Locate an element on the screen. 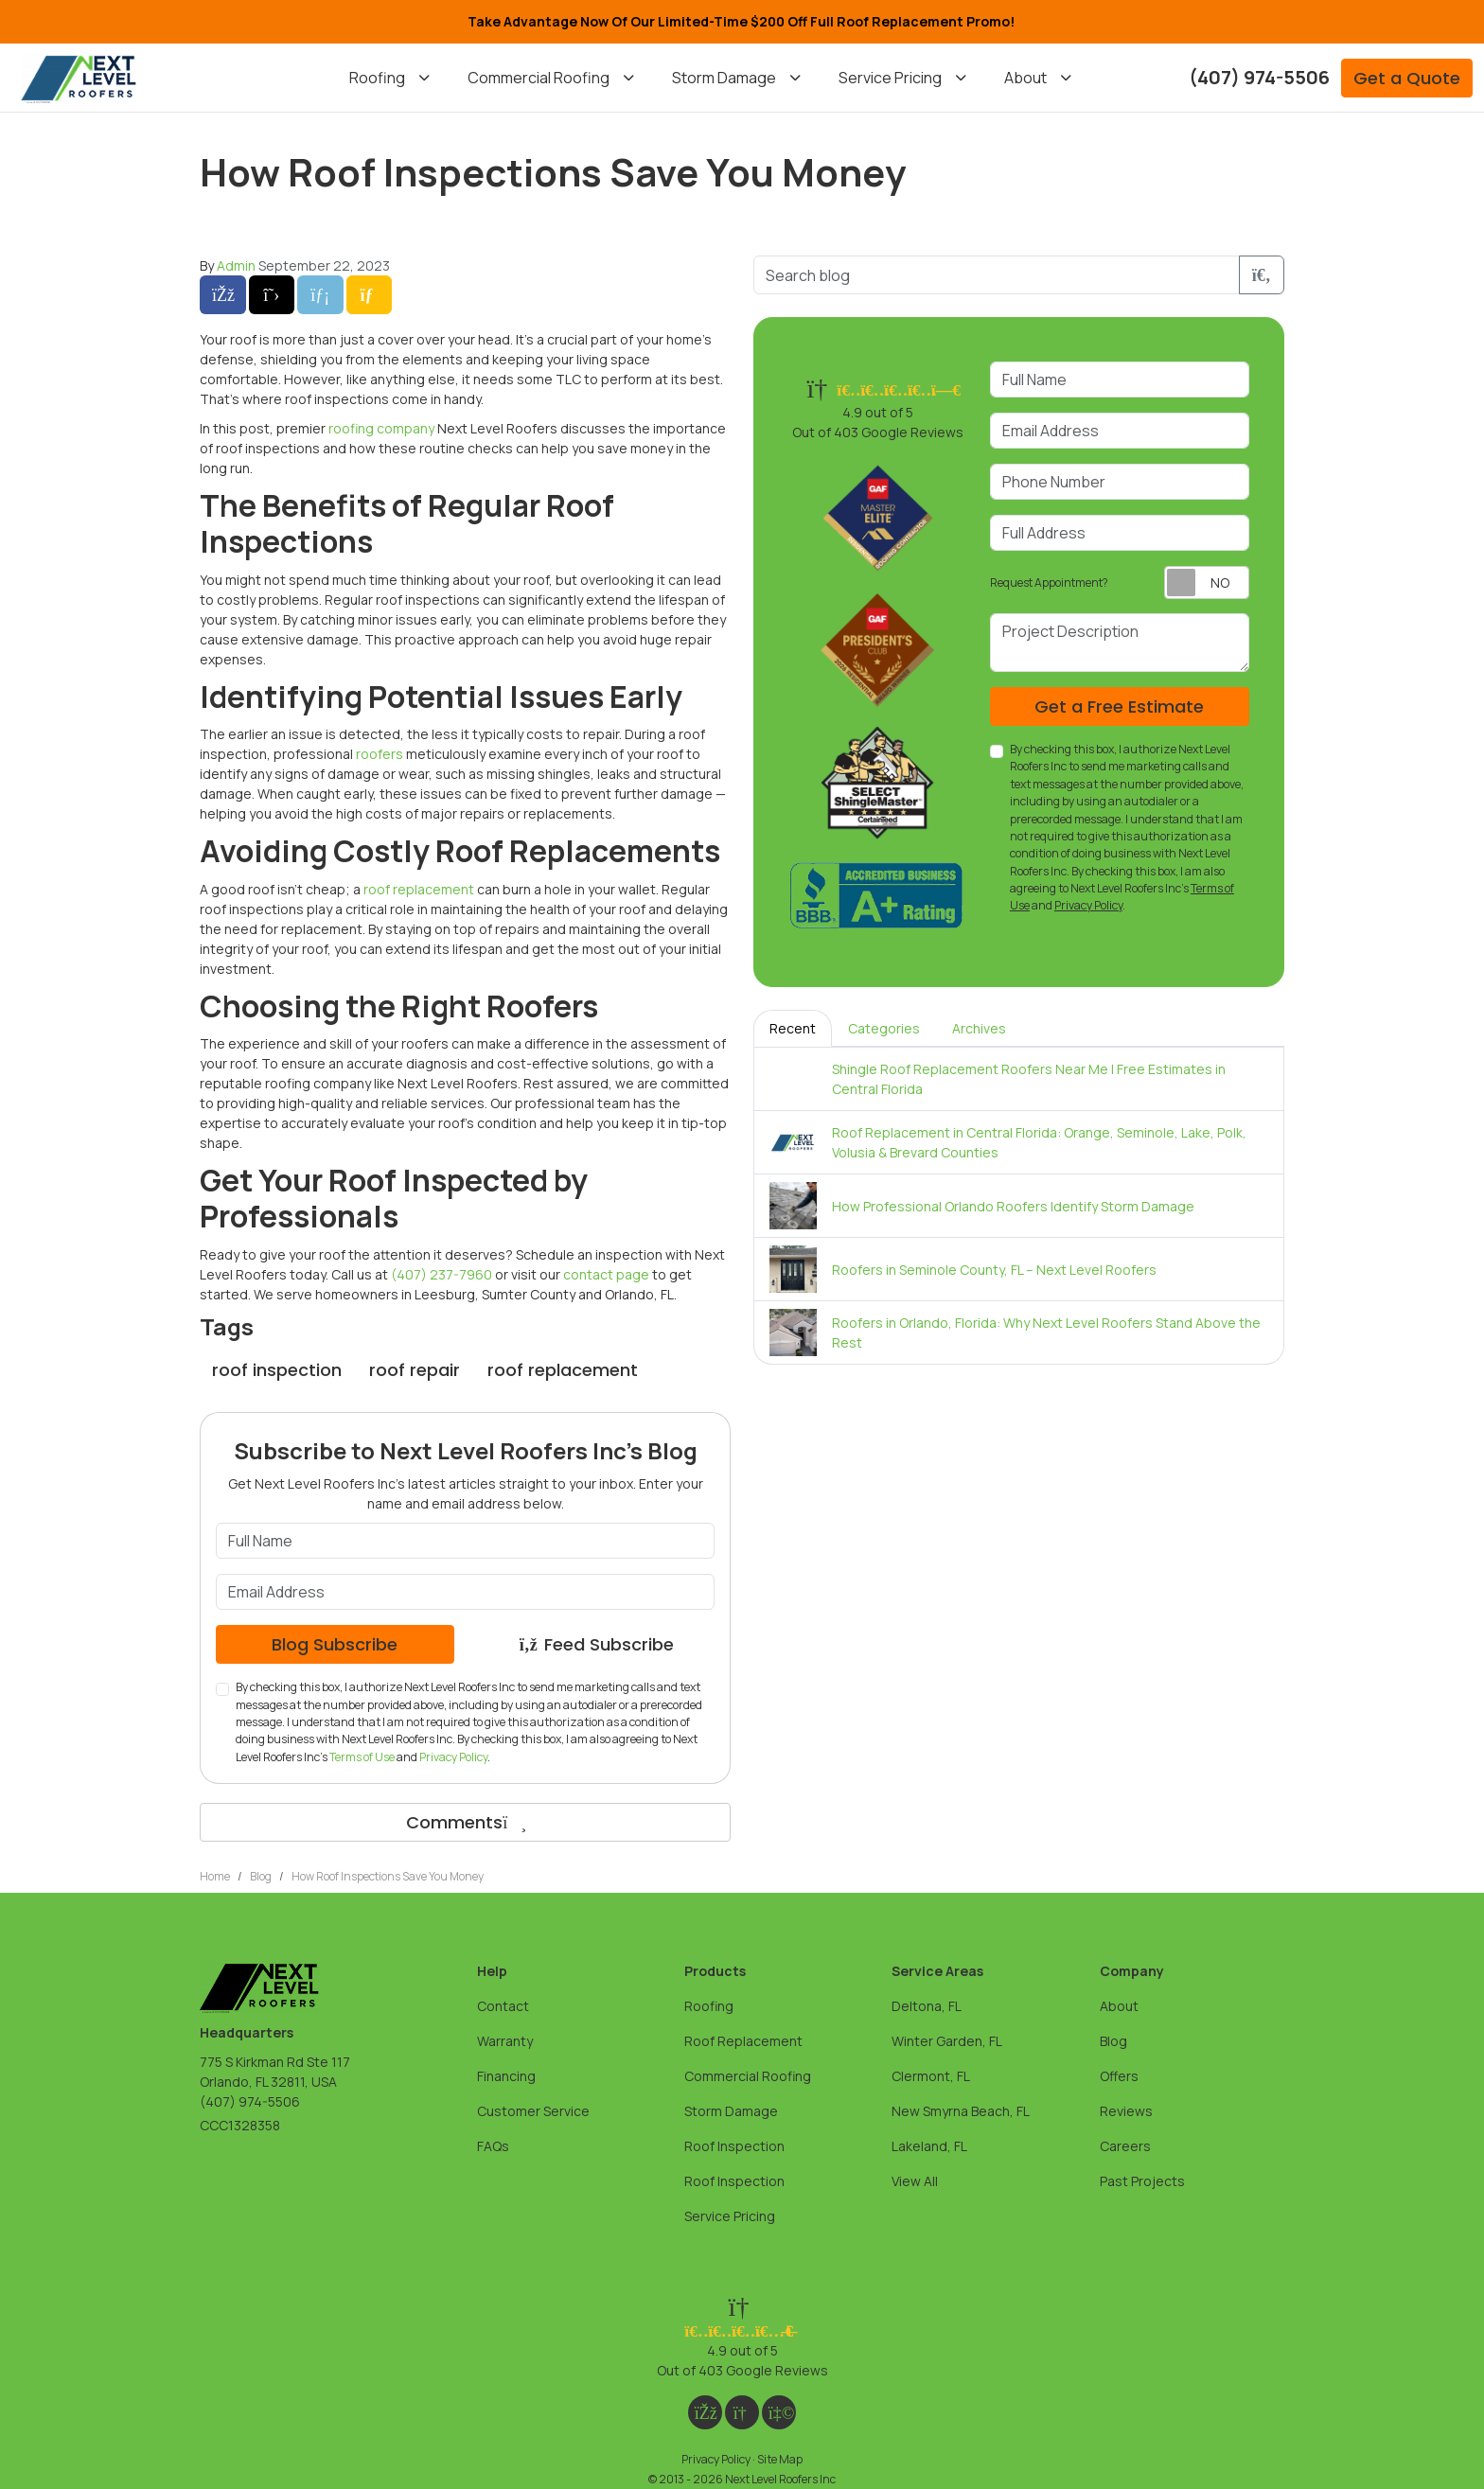 This screenshot has height=2489, width=1484. roof repair is located at coordinates (414, 1370).